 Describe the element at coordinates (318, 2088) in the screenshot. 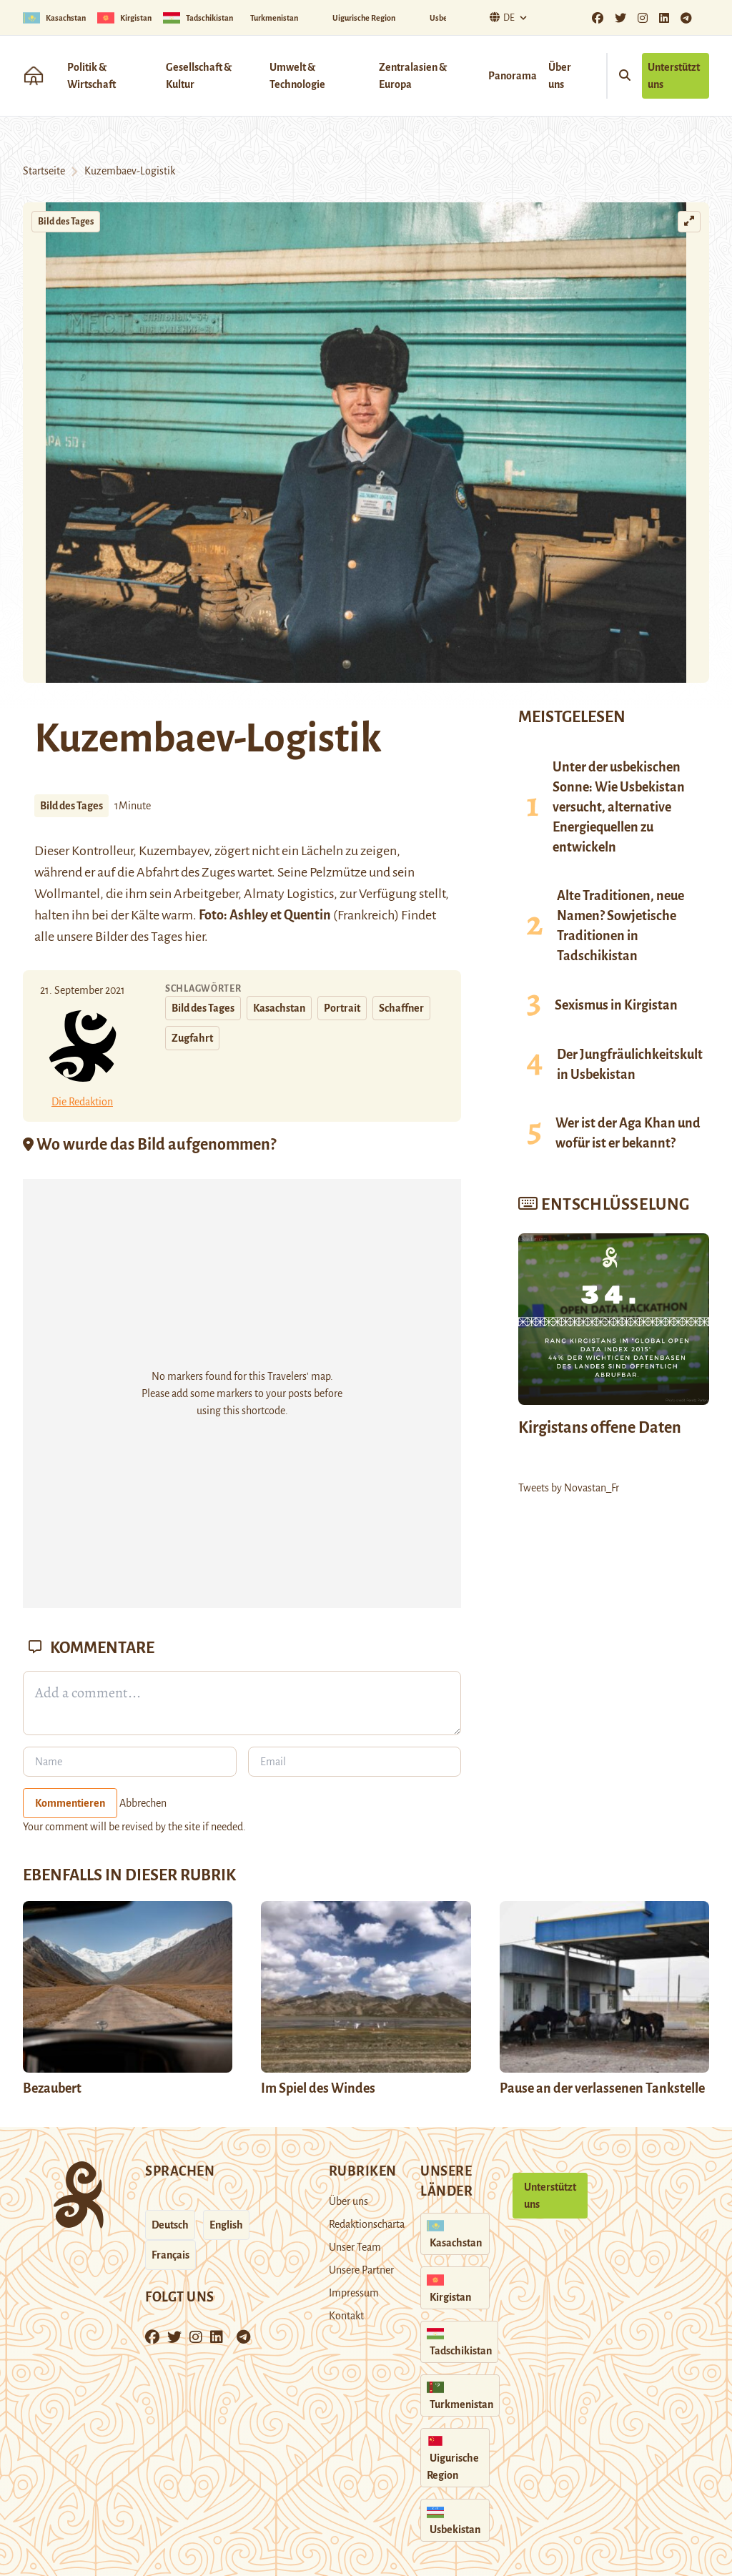

I see `Im Spiel des Windes` at that location.